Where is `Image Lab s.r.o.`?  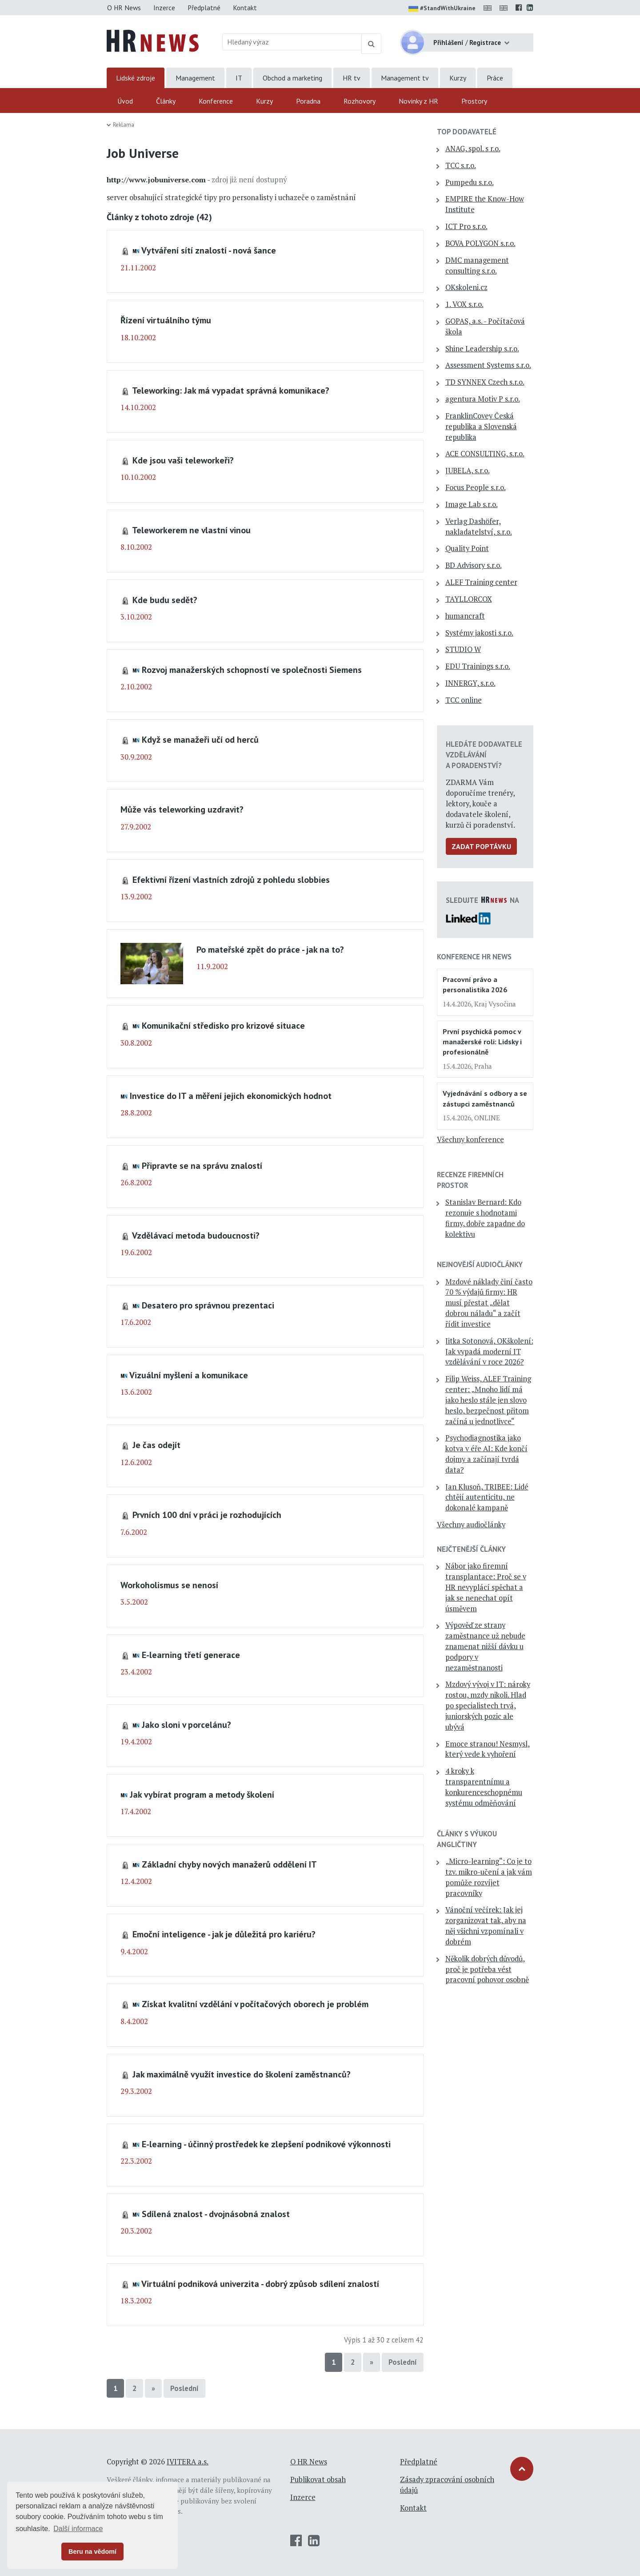
Image Lab s.r.o. is located at coordinates (471, 504).